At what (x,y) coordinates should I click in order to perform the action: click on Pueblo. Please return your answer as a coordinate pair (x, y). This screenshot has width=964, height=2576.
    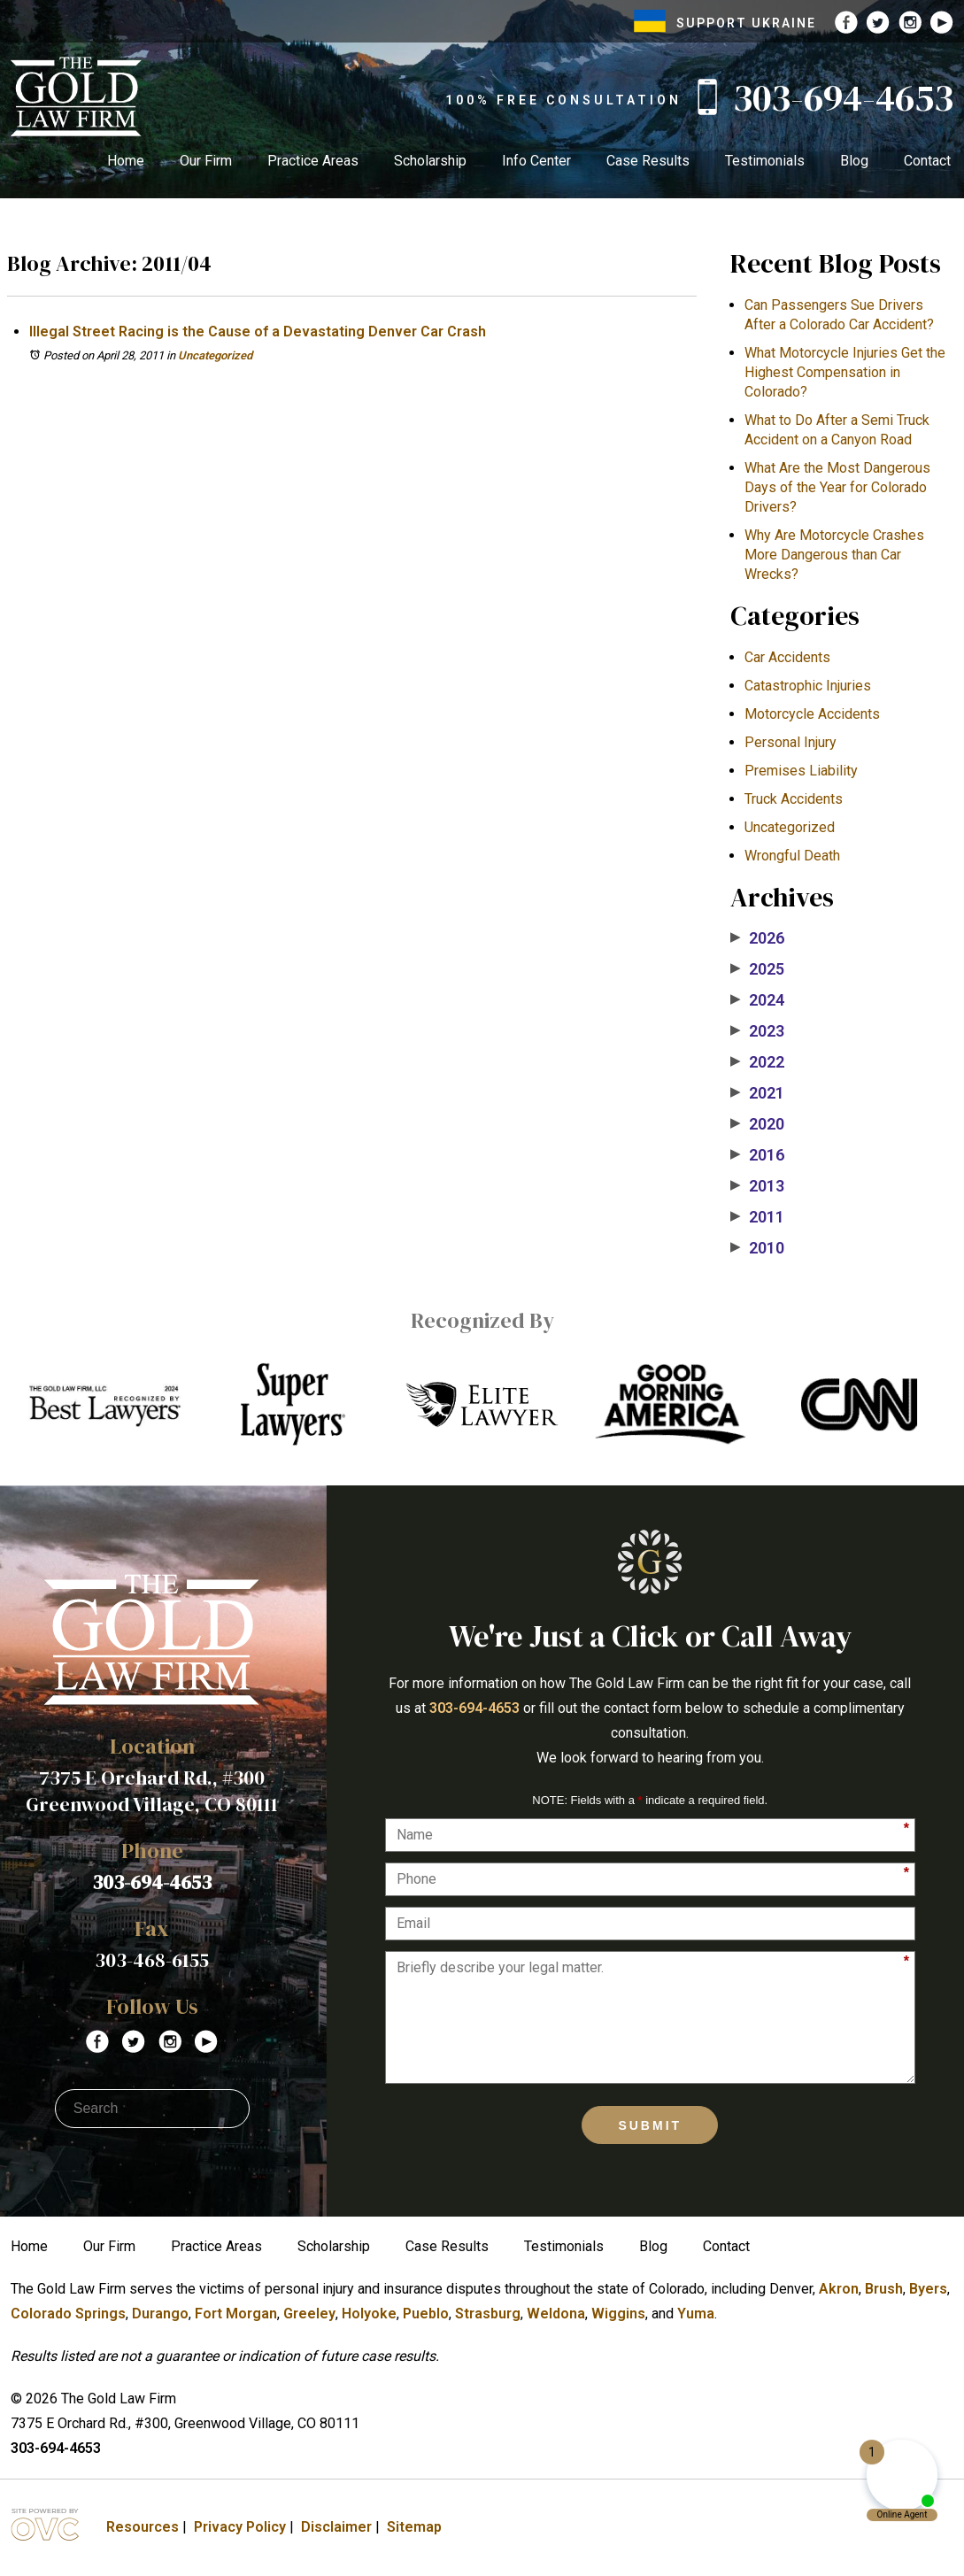
    Looking at the image, I should click on (426, 2313).